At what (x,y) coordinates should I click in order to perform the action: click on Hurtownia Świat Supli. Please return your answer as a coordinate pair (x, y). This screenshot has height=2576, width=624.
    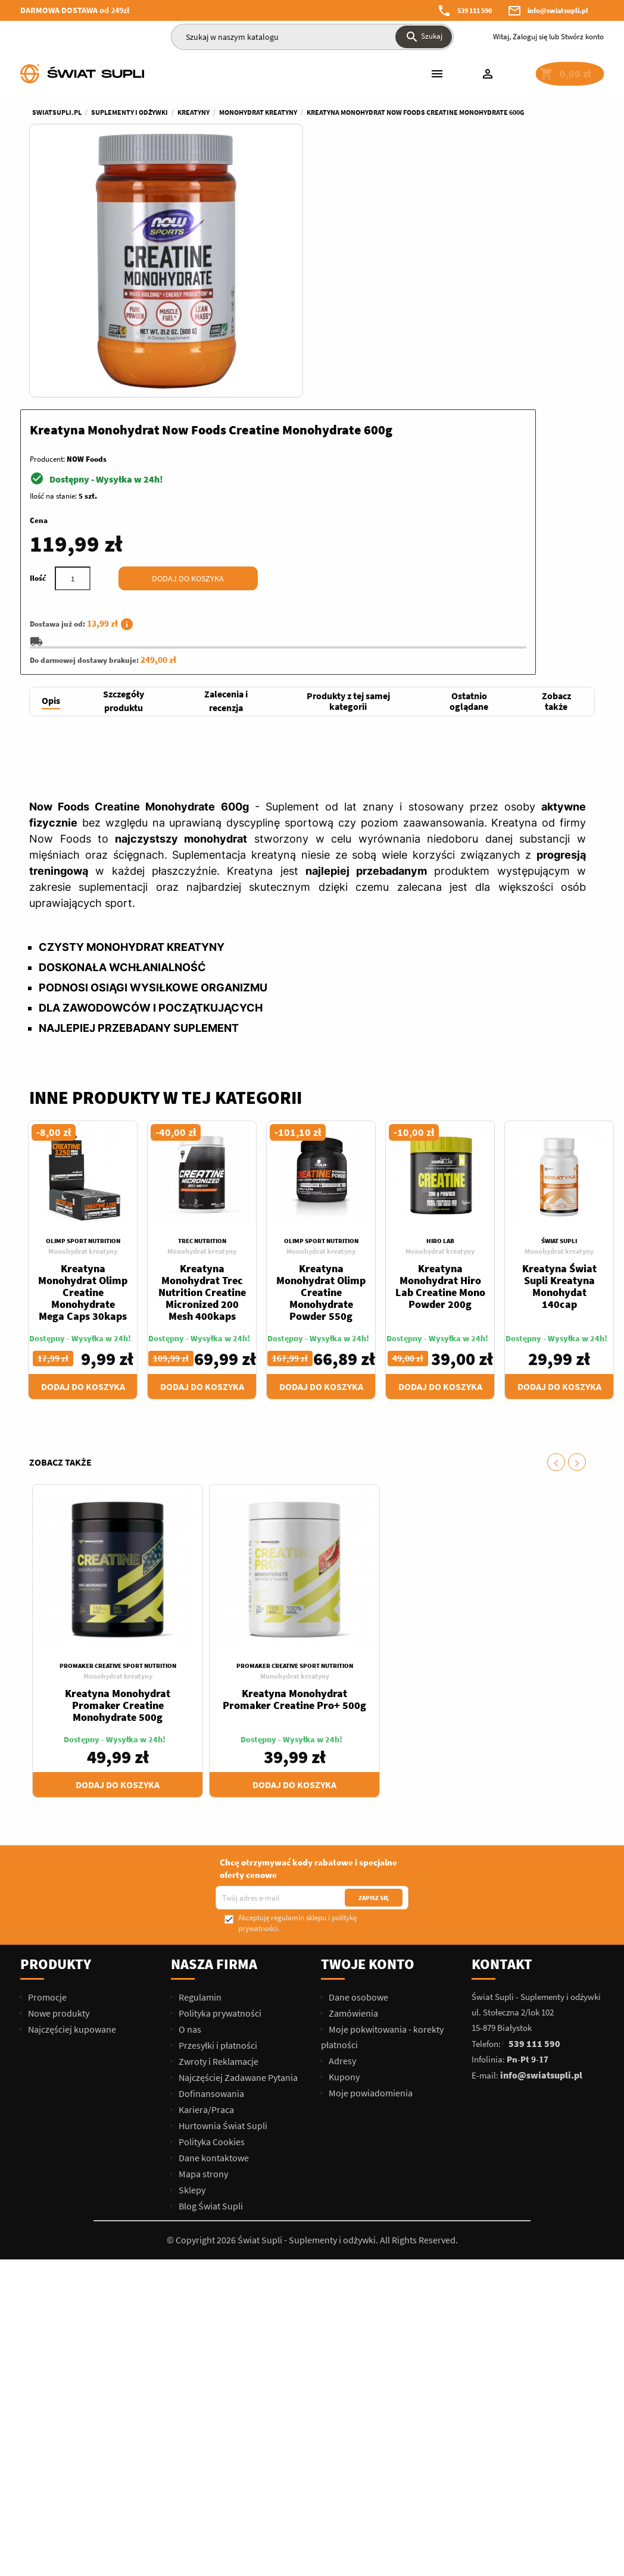
    Looking at the image, I should click on (222, 1872).